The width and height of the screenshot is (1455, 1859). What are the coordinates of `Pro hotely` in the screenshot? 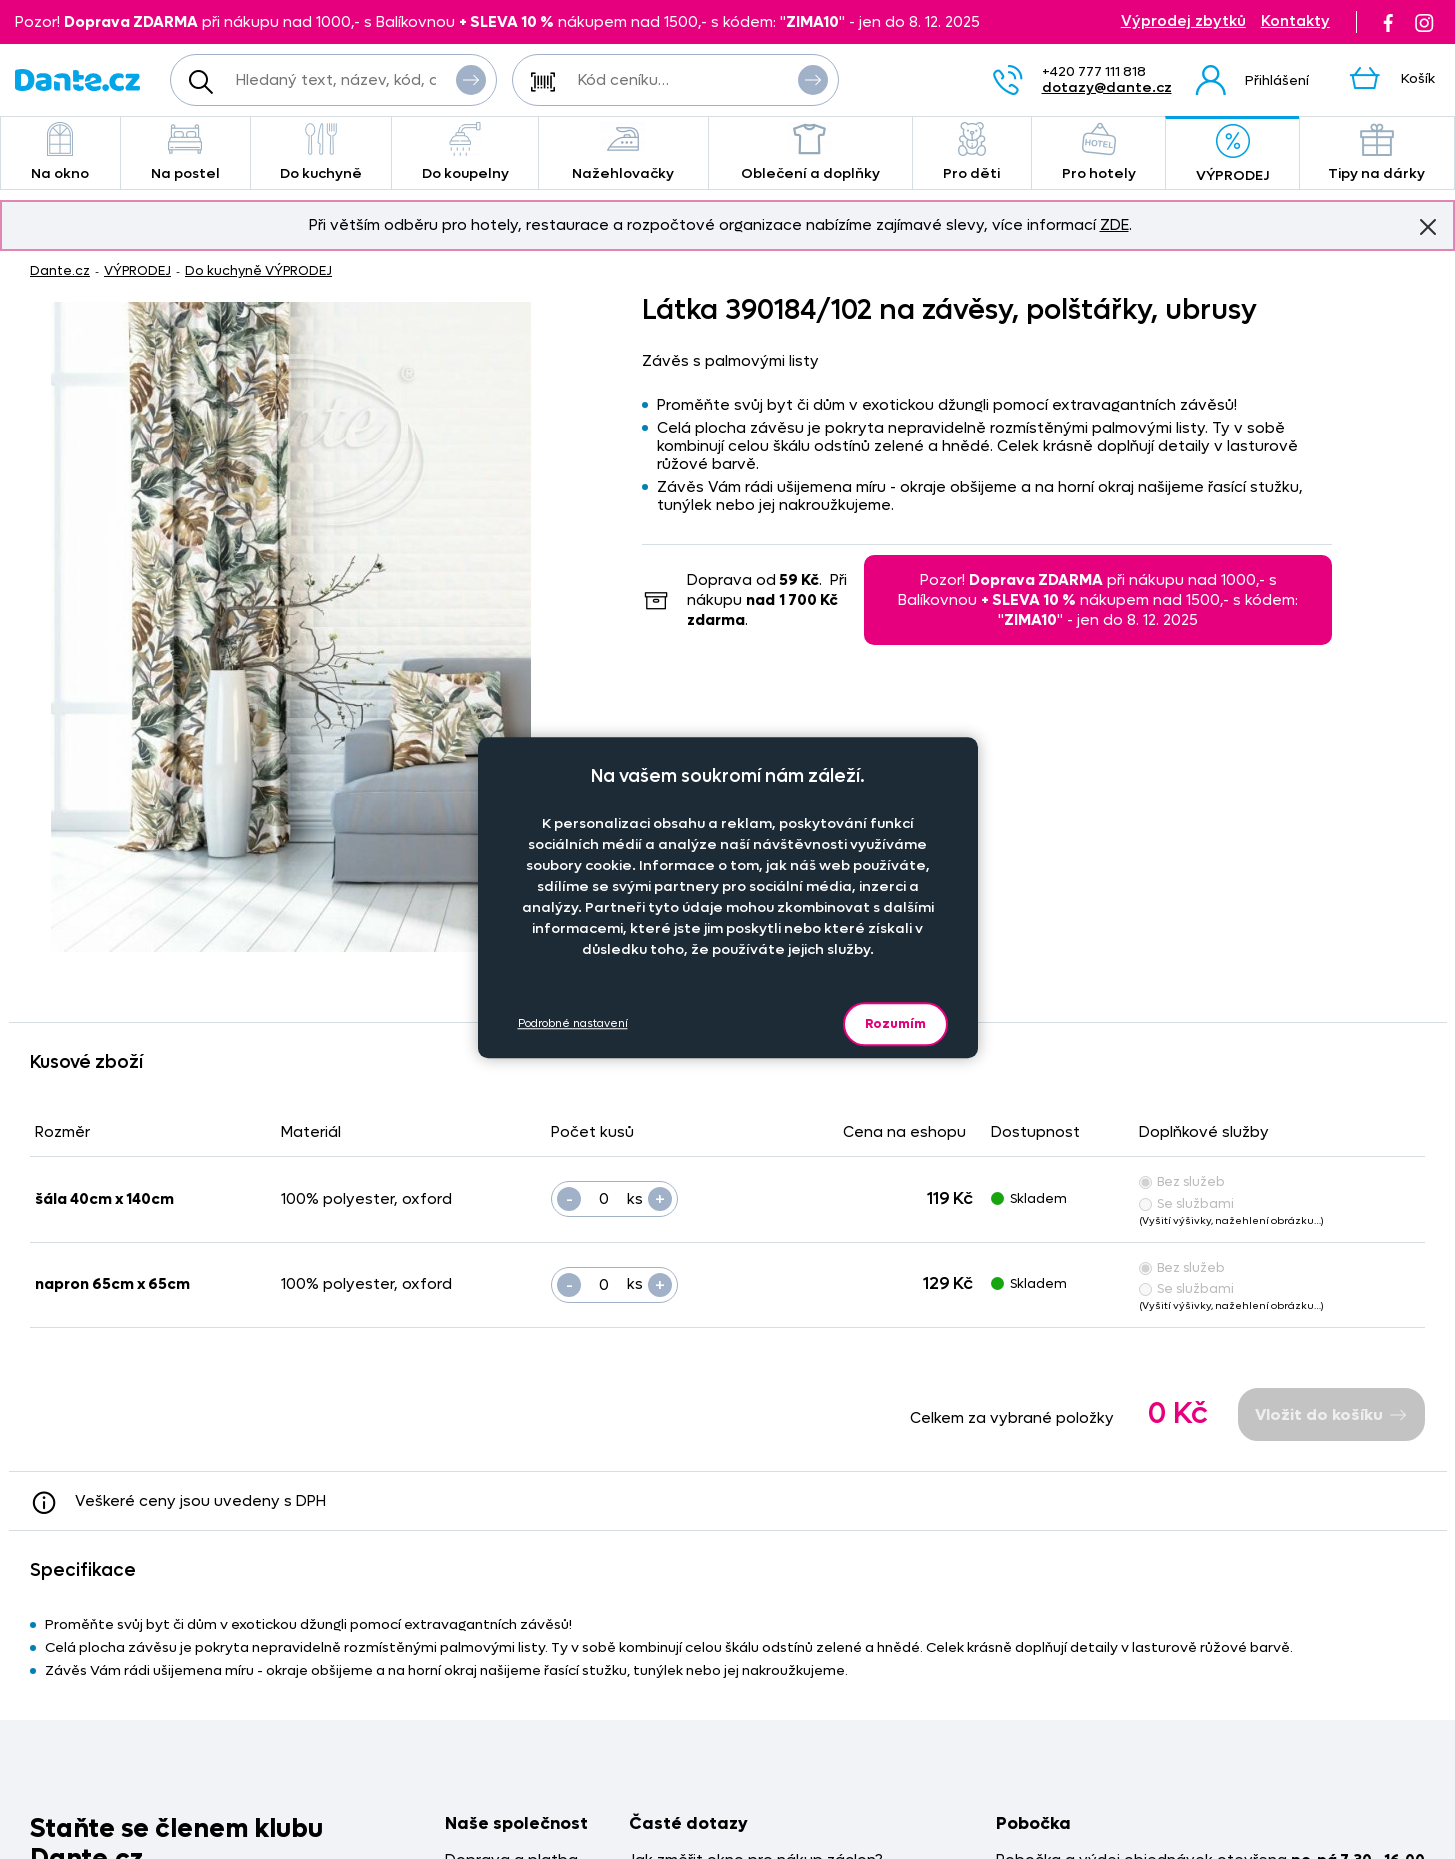 It's located at (1098, 152).